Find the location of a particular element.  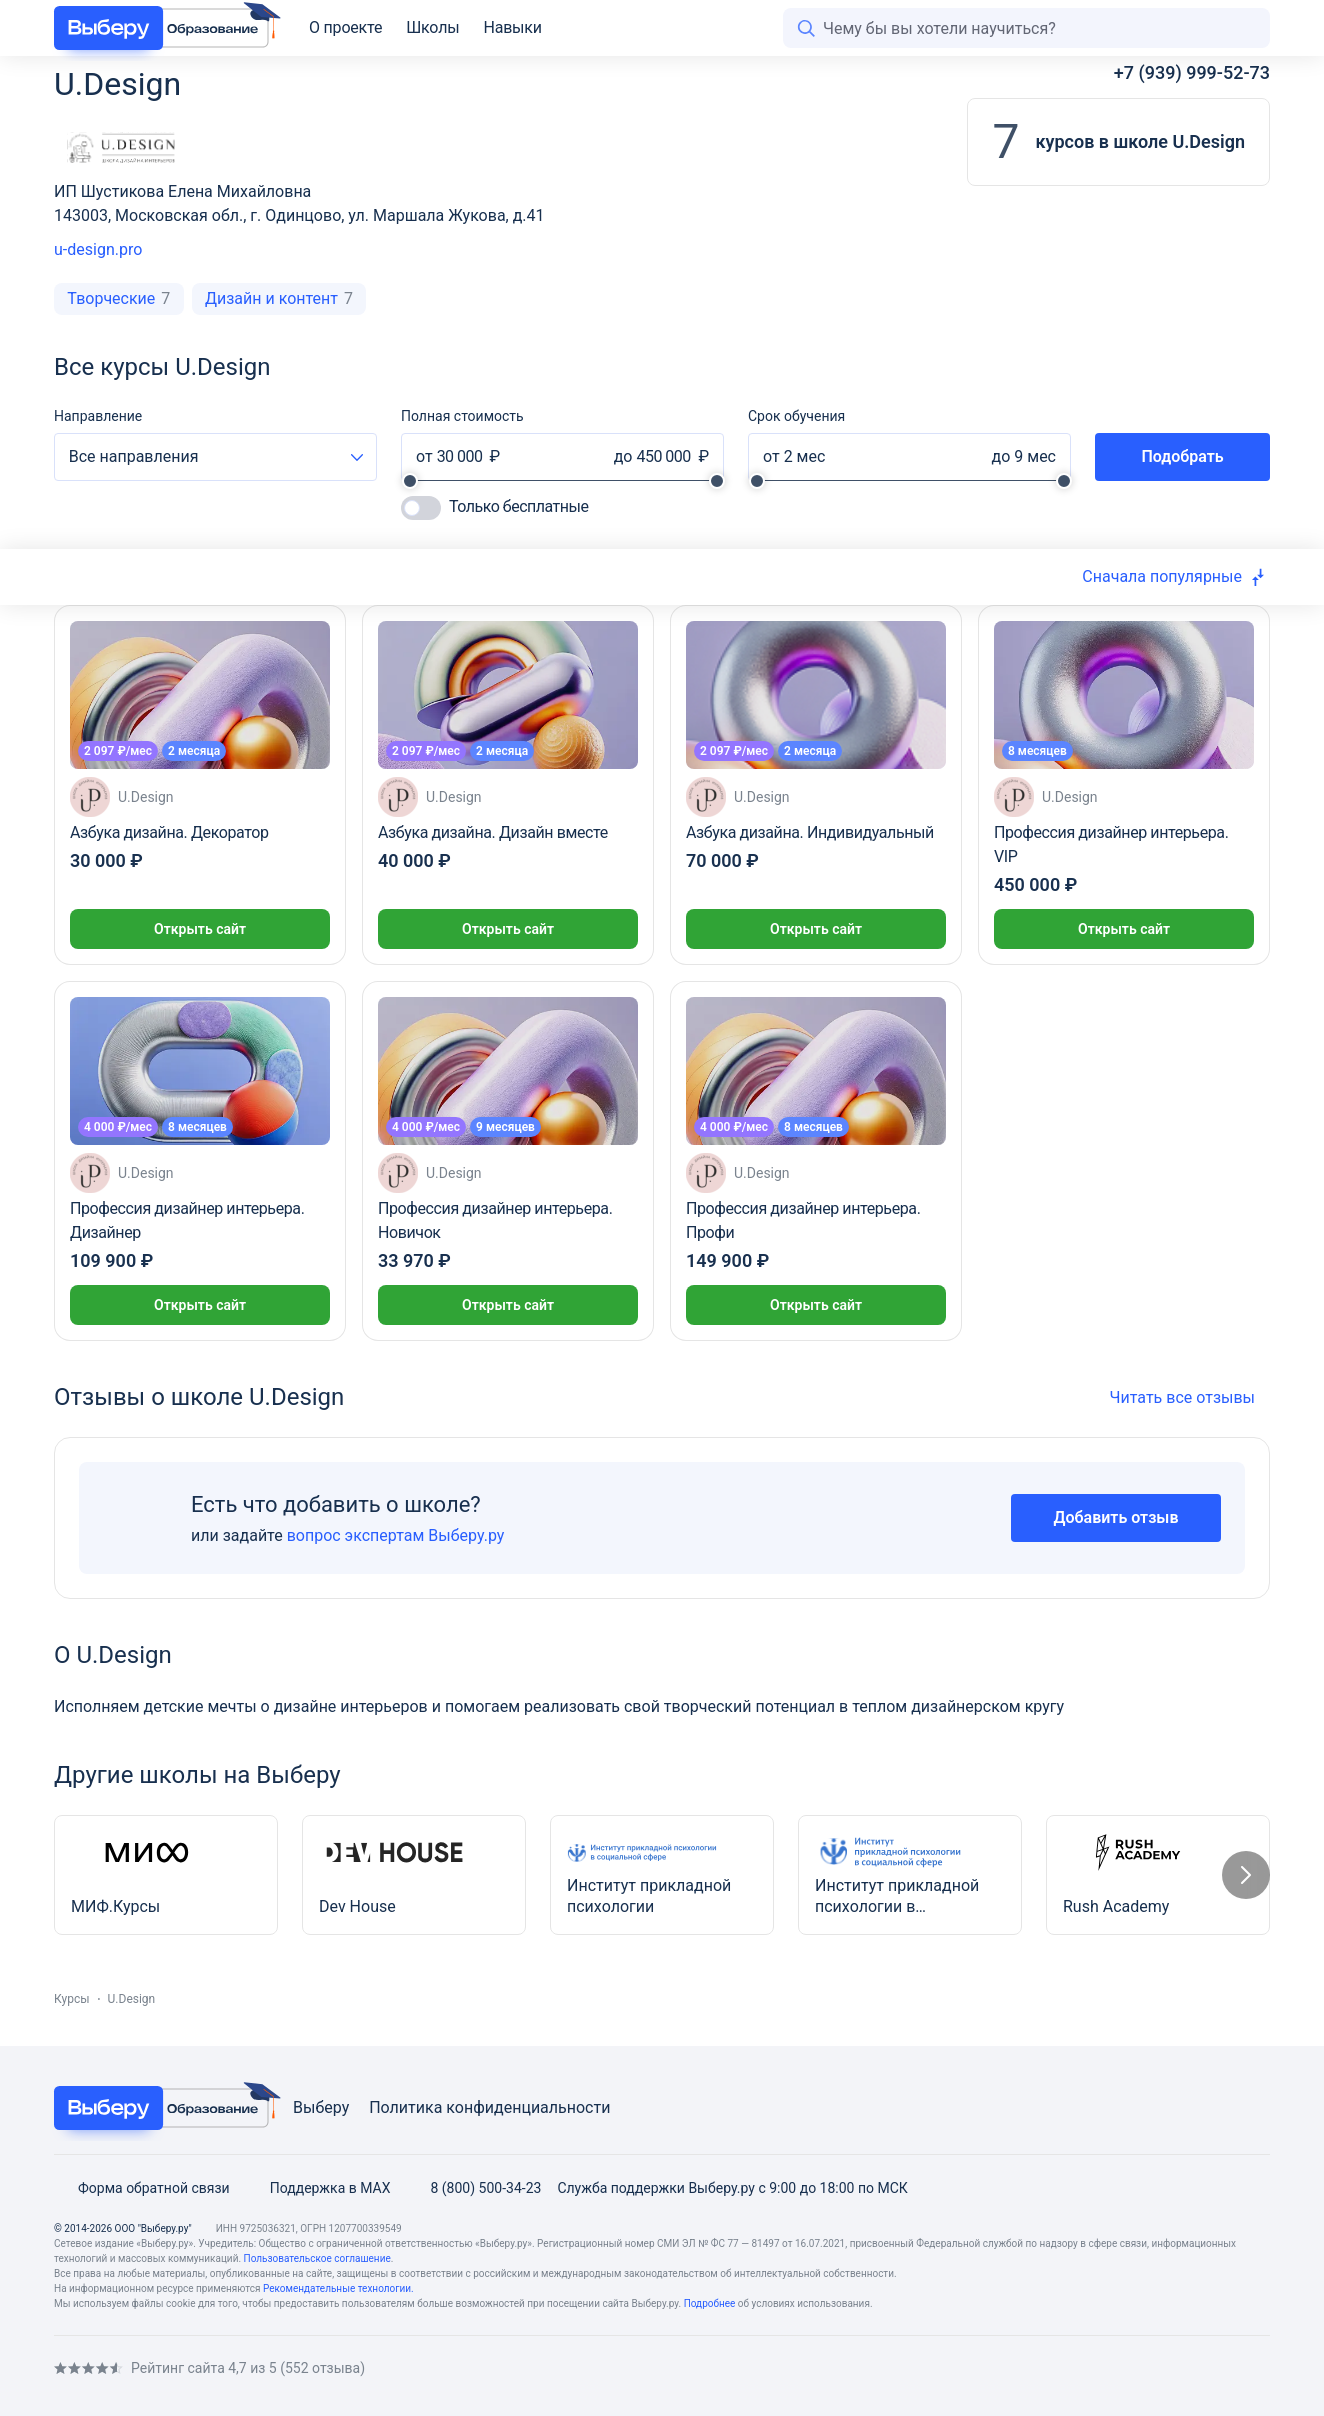

Полная стоимость is located at coordinates (462, 416).